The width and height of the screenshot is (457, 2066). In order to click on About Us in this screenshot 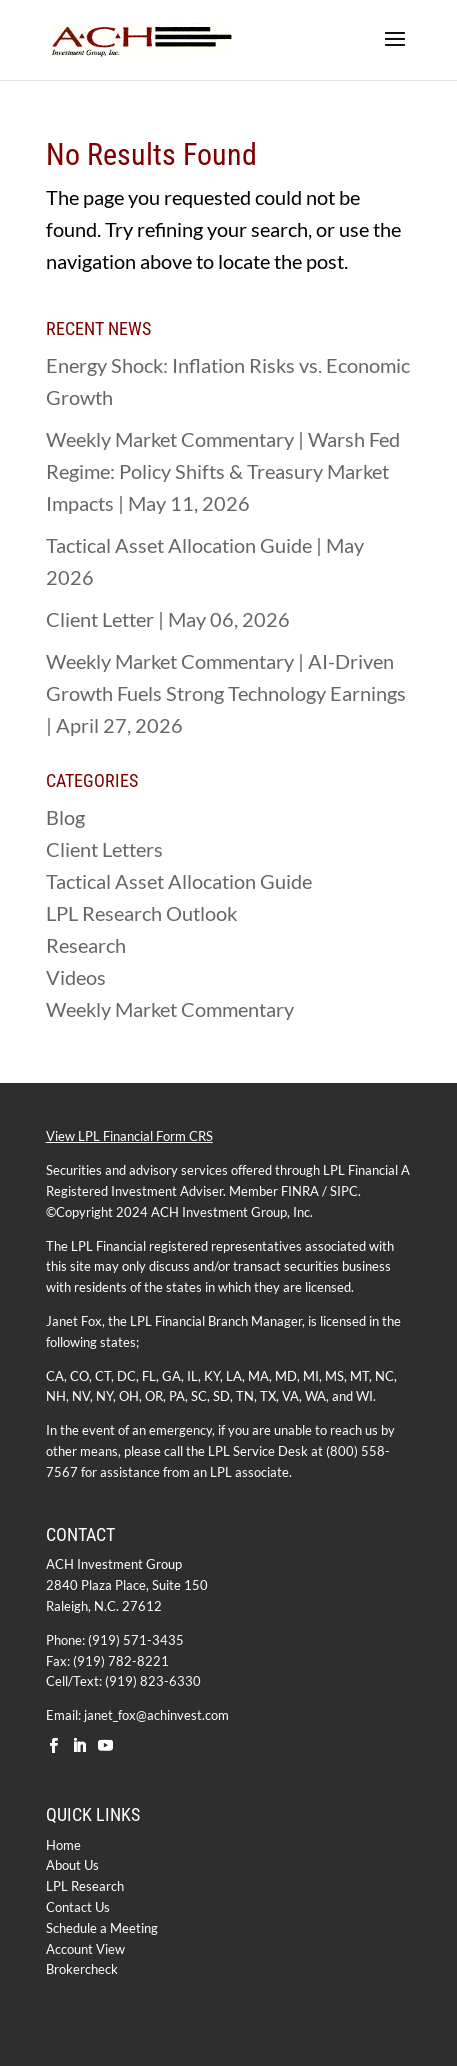, I will do `click(72, 1865)`.